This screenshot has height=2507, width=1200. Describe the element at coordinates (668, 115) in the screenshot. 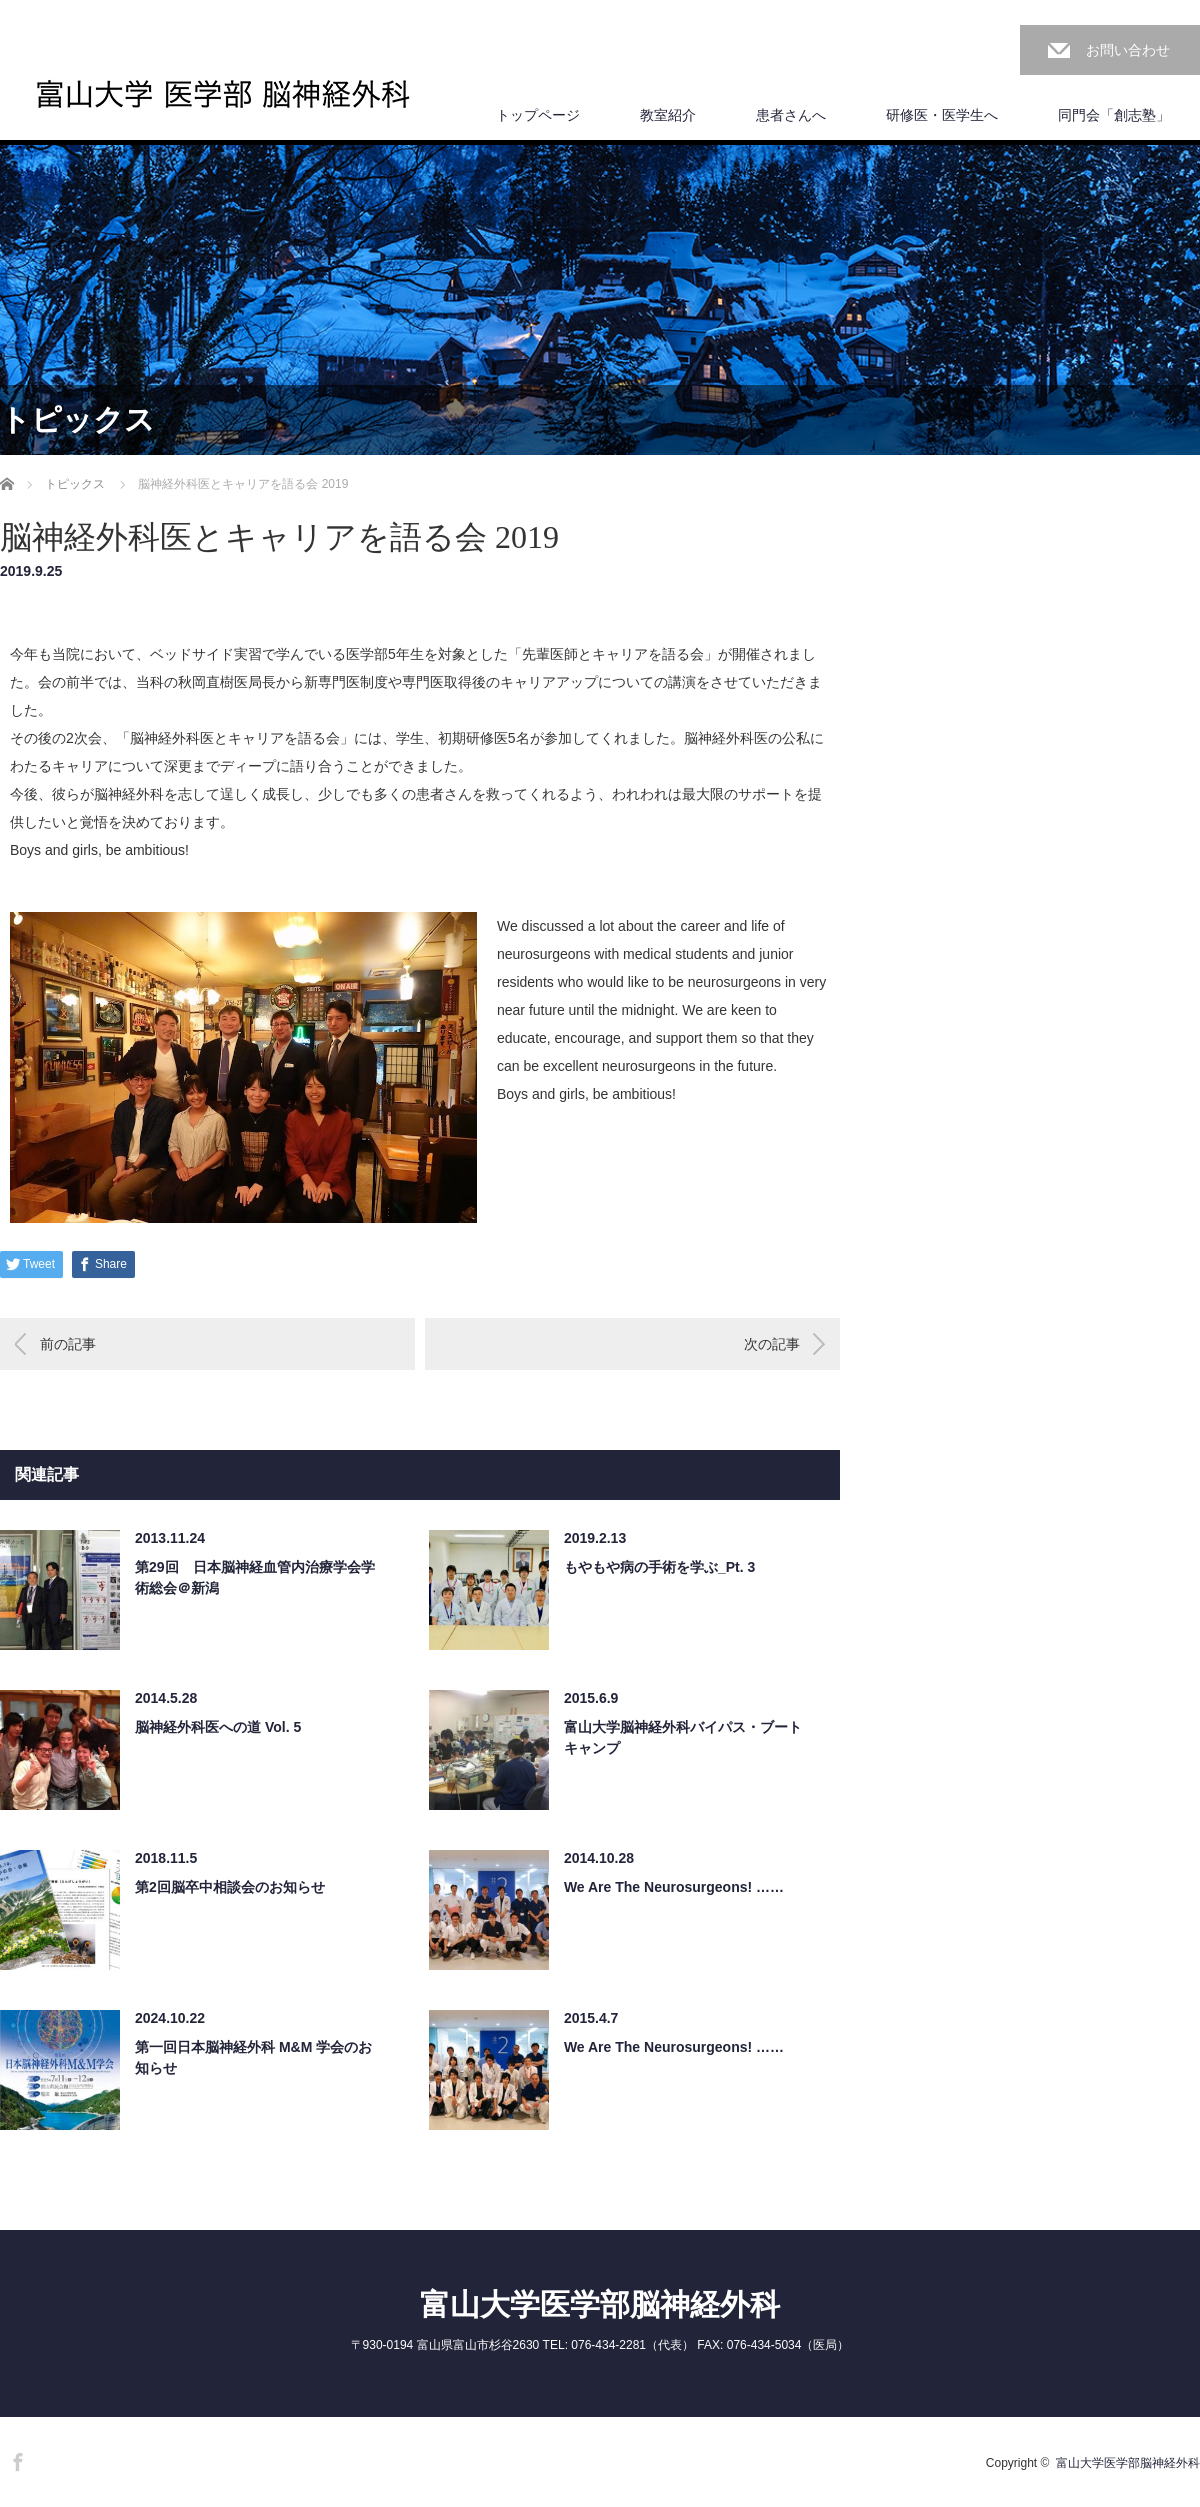

I see `教室紹介` at that location.